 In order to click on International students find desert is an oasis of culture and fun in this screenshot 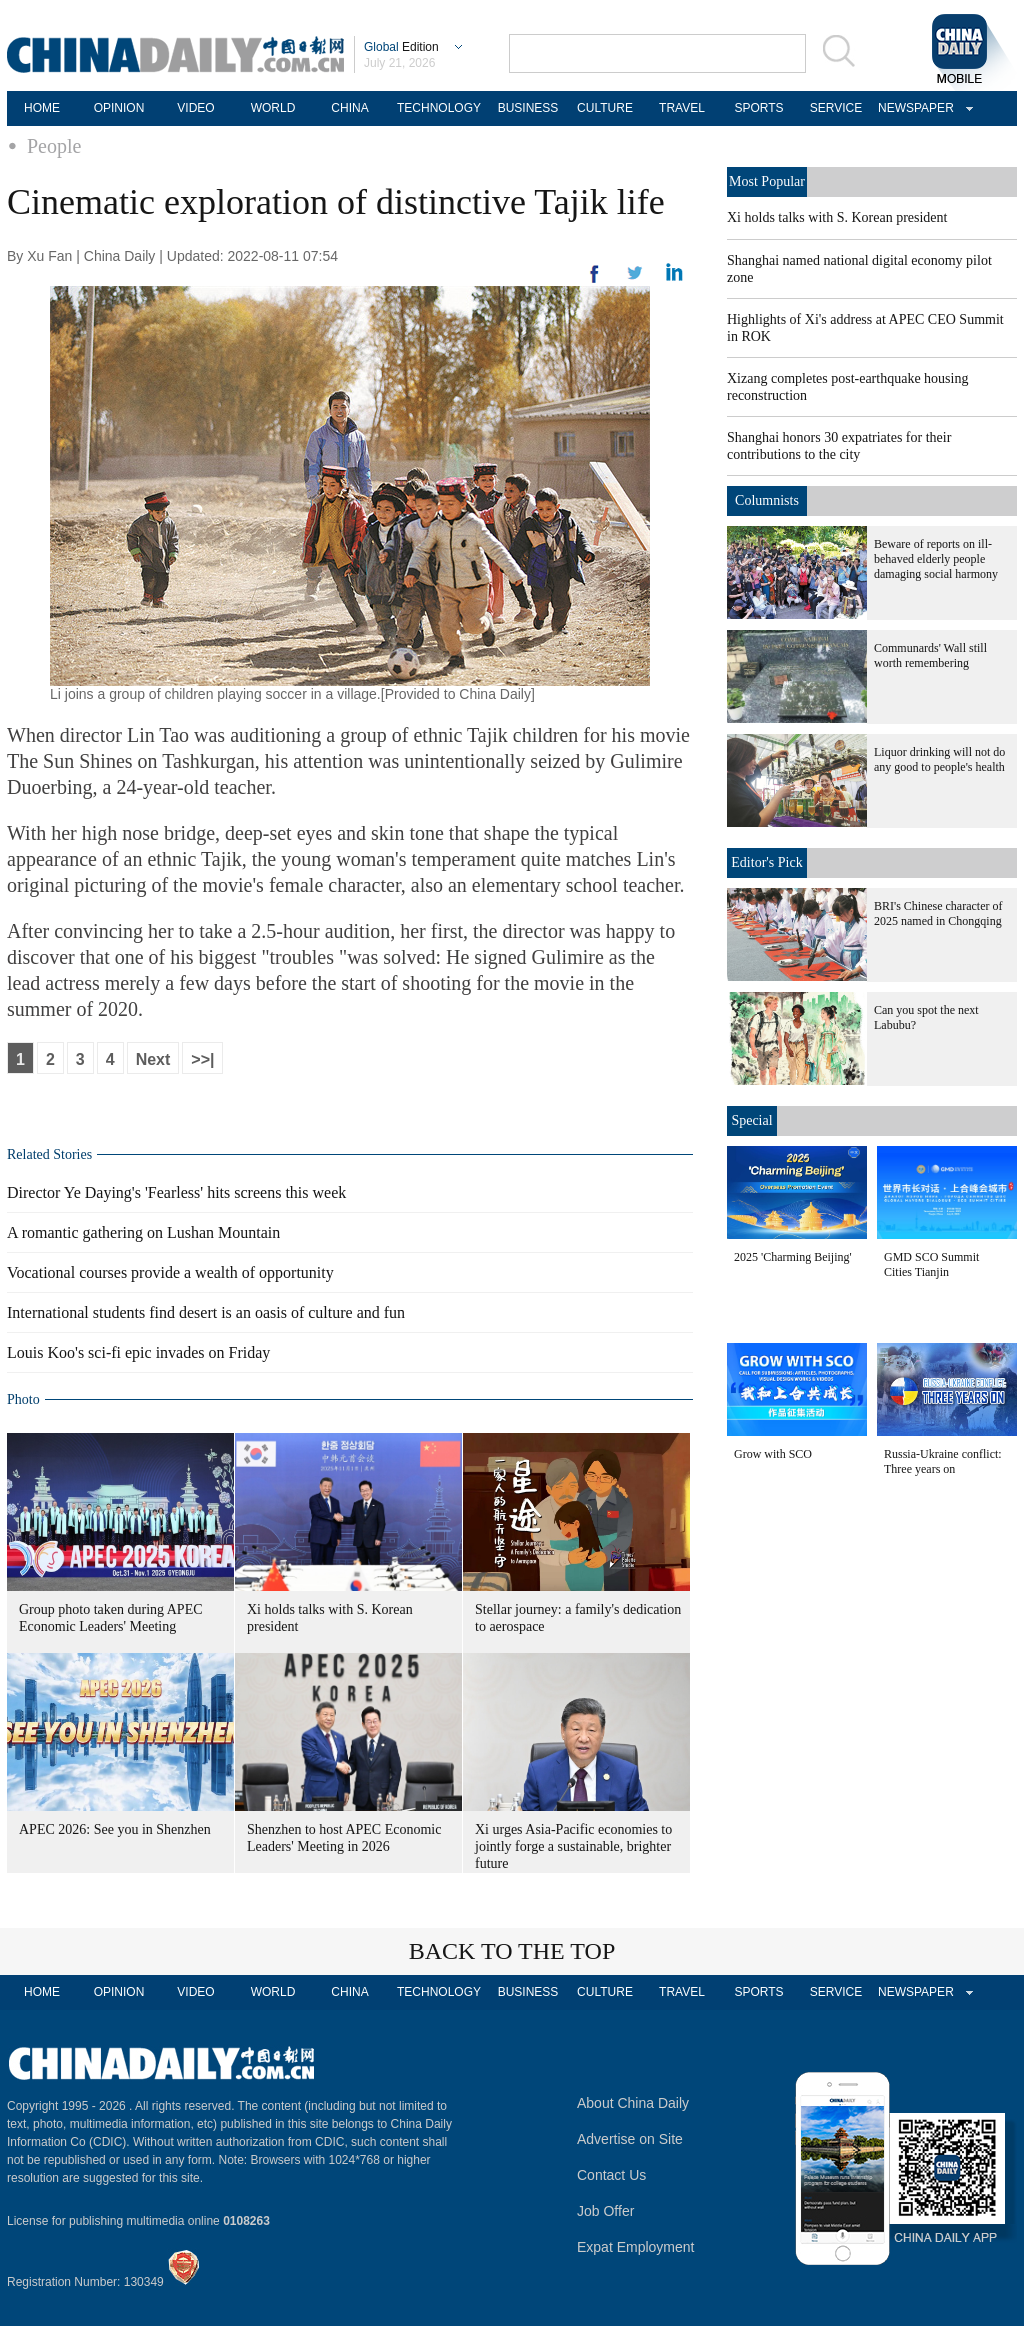, I will do `click(206, 1312)`.